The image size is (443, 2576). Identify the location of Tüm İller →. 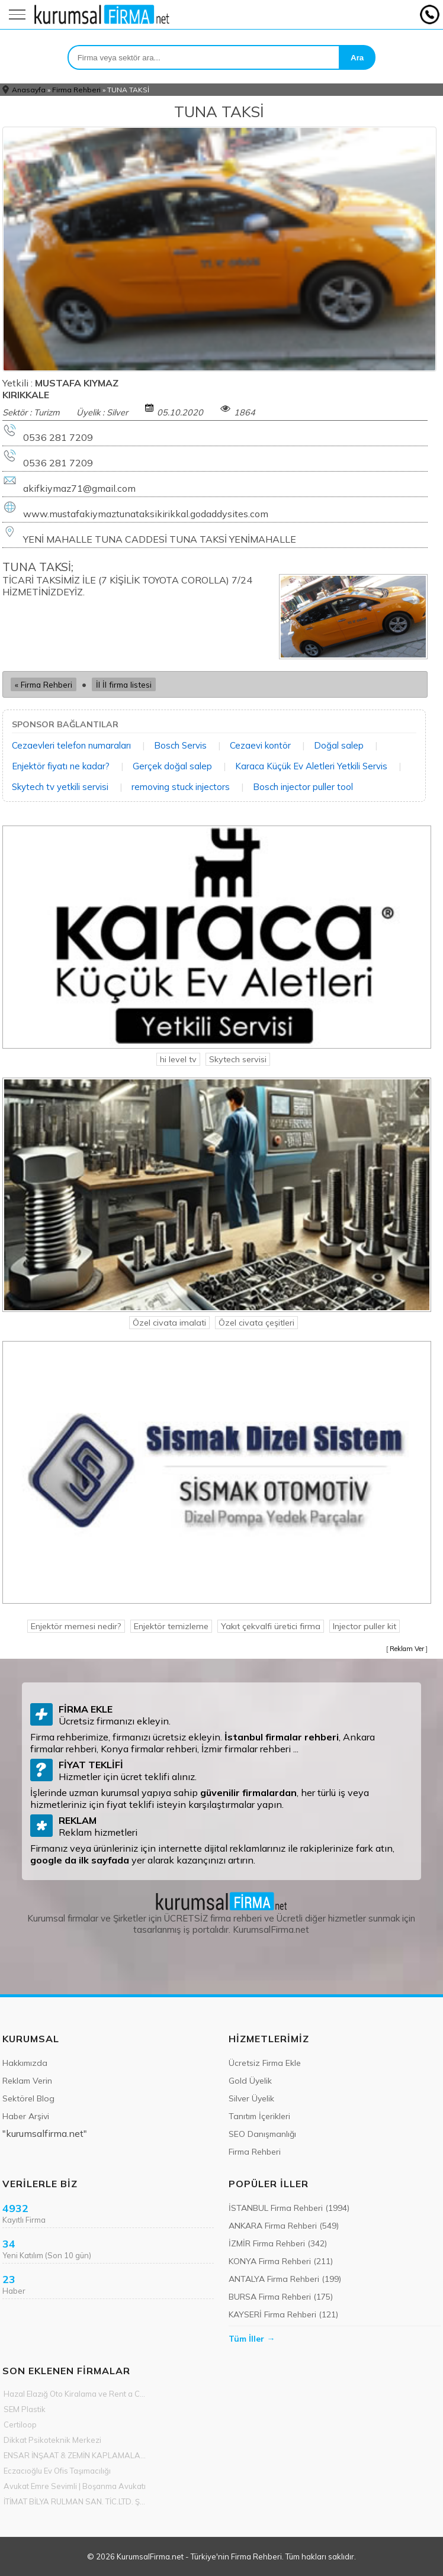
(252, 2338).